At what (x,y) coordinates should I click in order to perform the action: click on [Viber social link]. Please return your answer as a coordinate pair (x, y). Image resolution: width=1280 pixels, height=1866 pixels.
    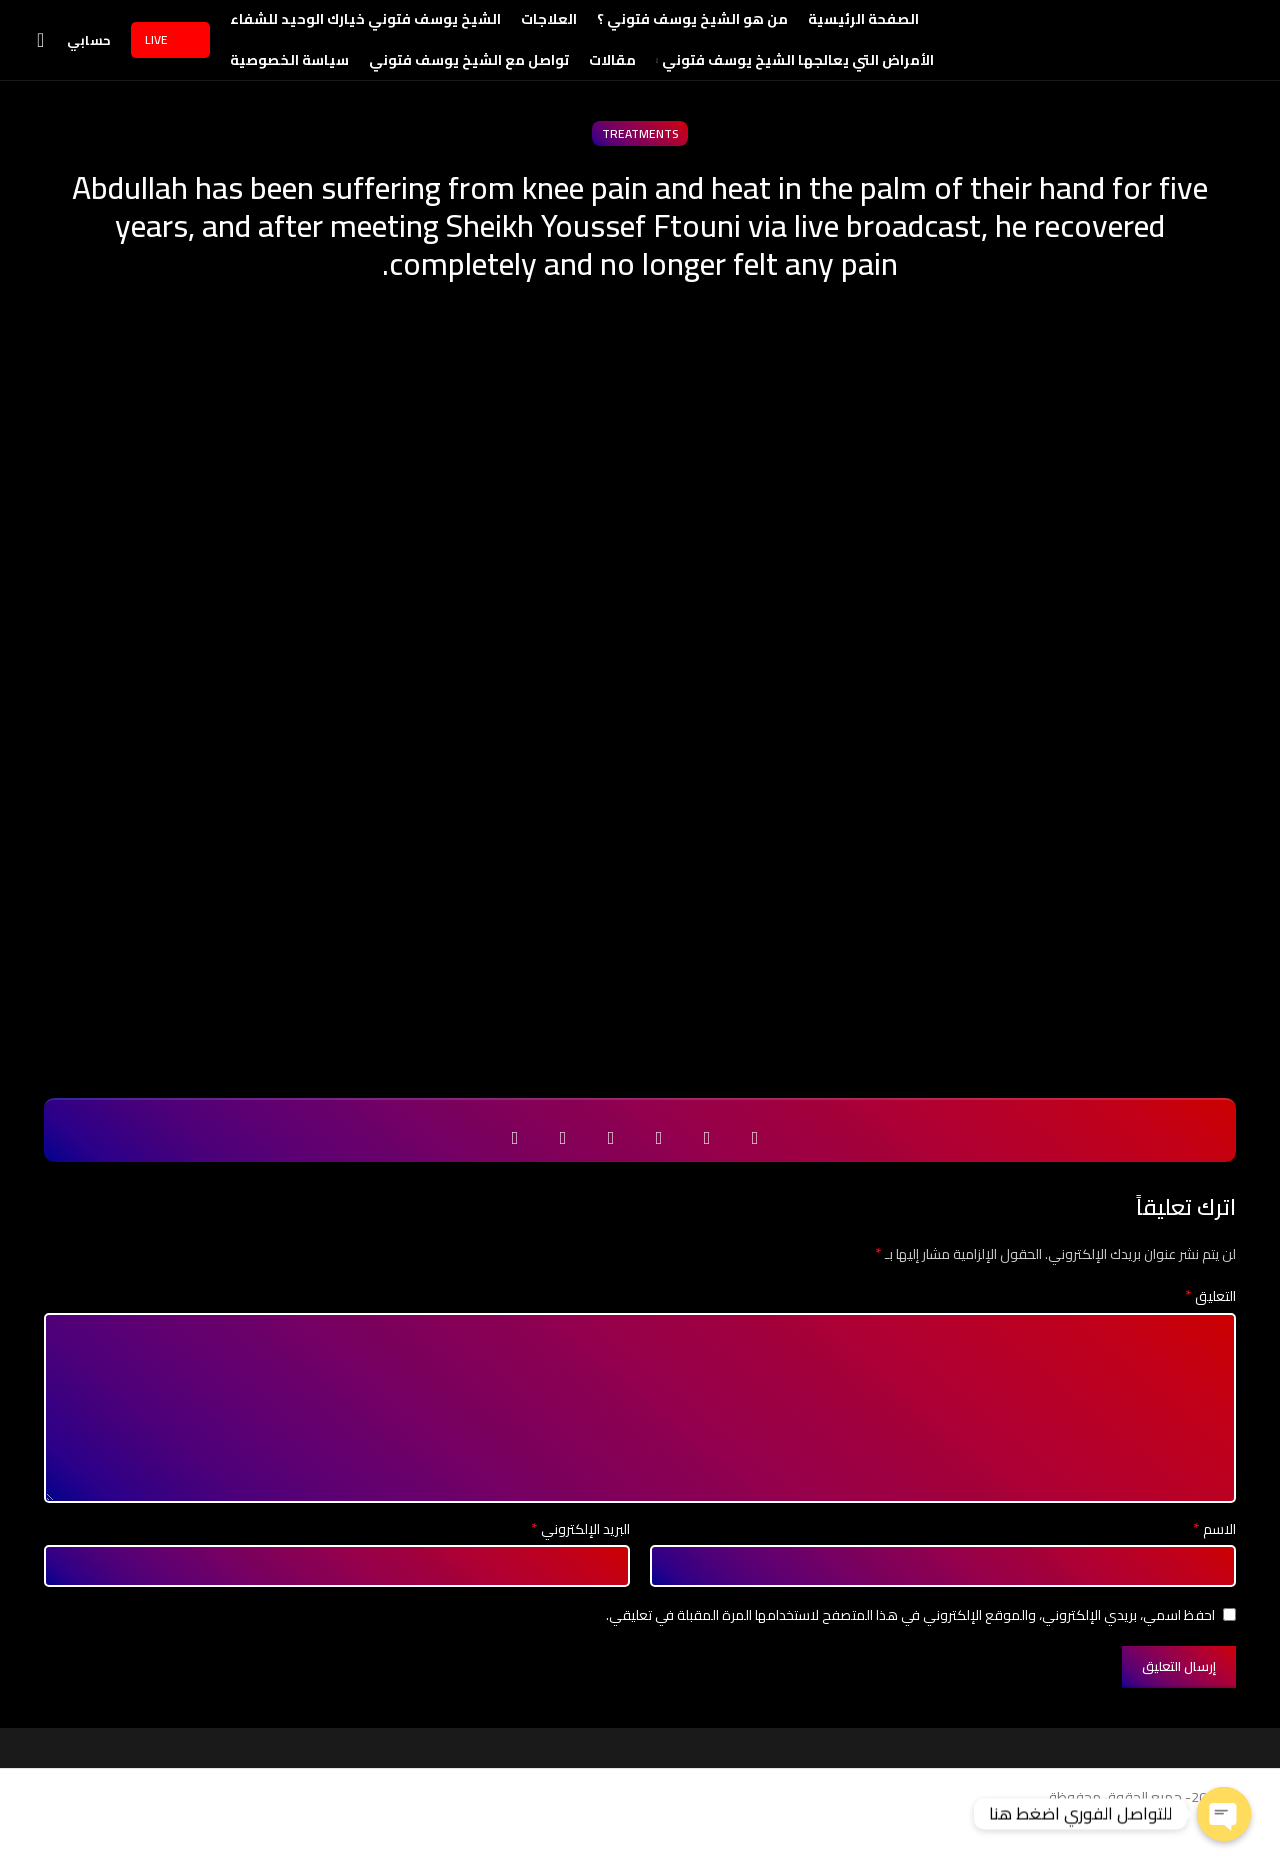
    Looking at the image, I should click on (515, 1179).